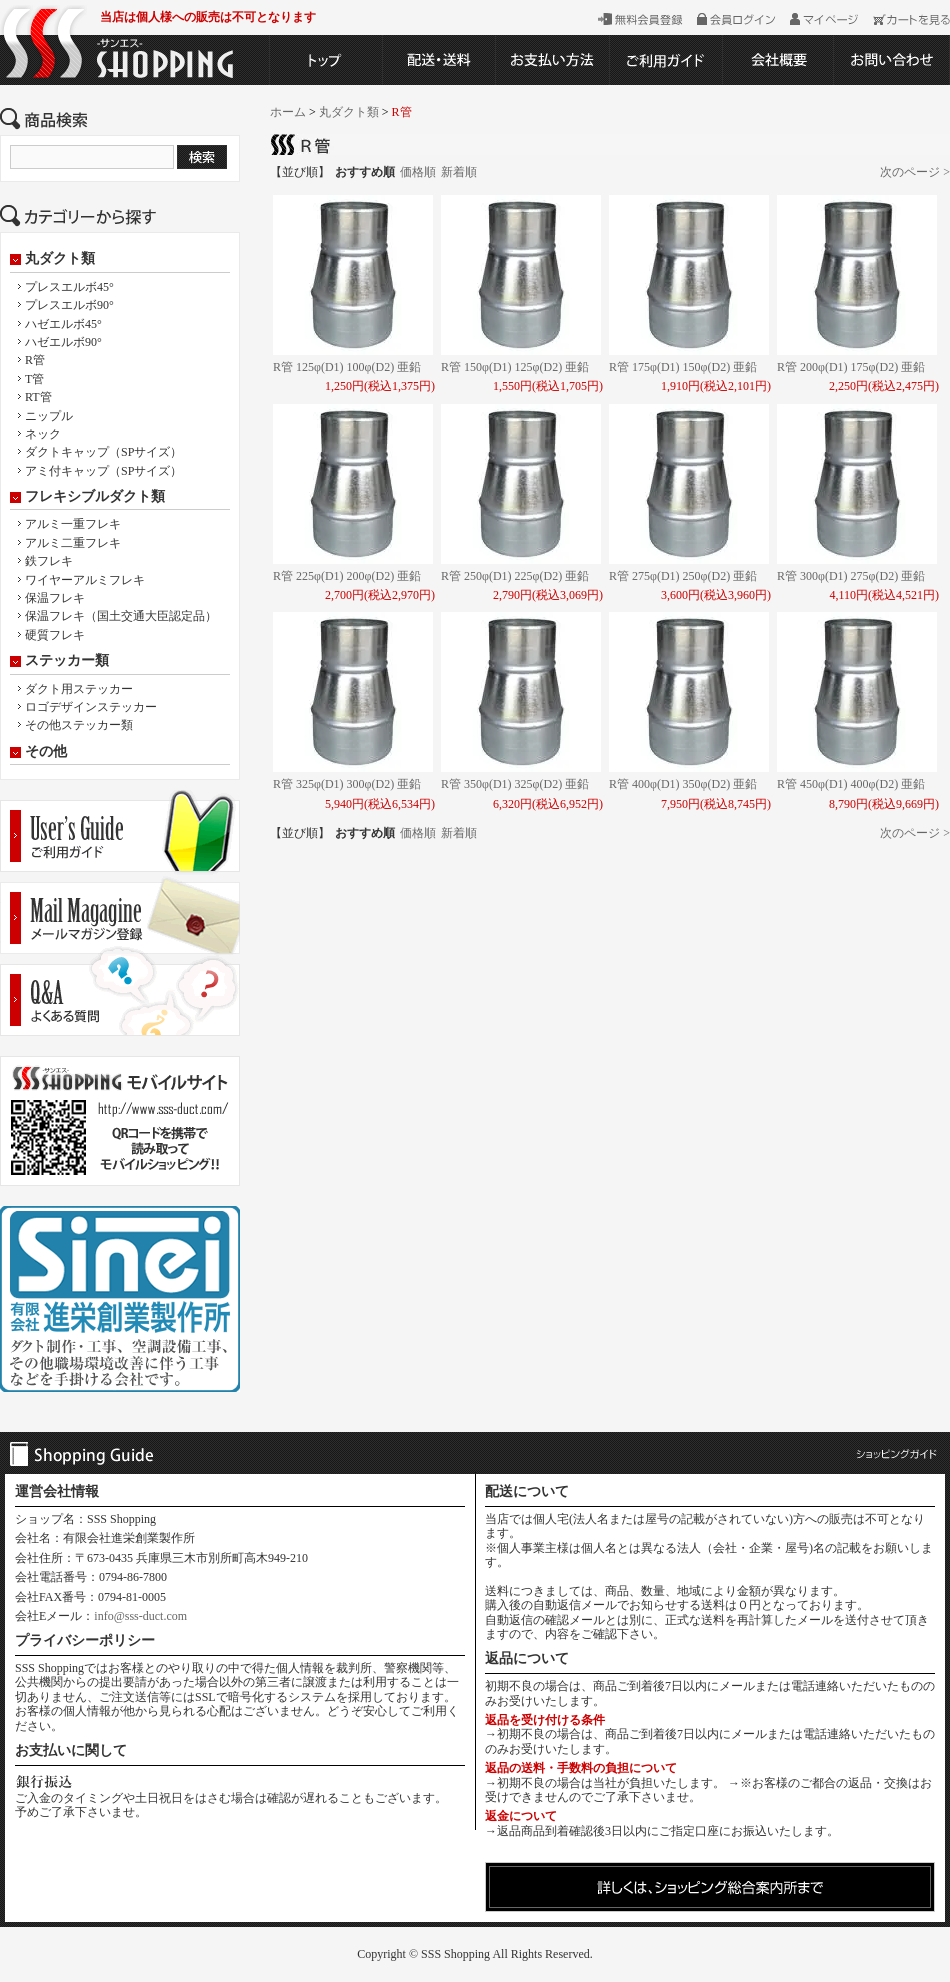 Image resolution: width=950 pixels, height=1982 pixels. Describe the element at coordinates (49, 416) in the screenshot. I see `ニップル` at that location.